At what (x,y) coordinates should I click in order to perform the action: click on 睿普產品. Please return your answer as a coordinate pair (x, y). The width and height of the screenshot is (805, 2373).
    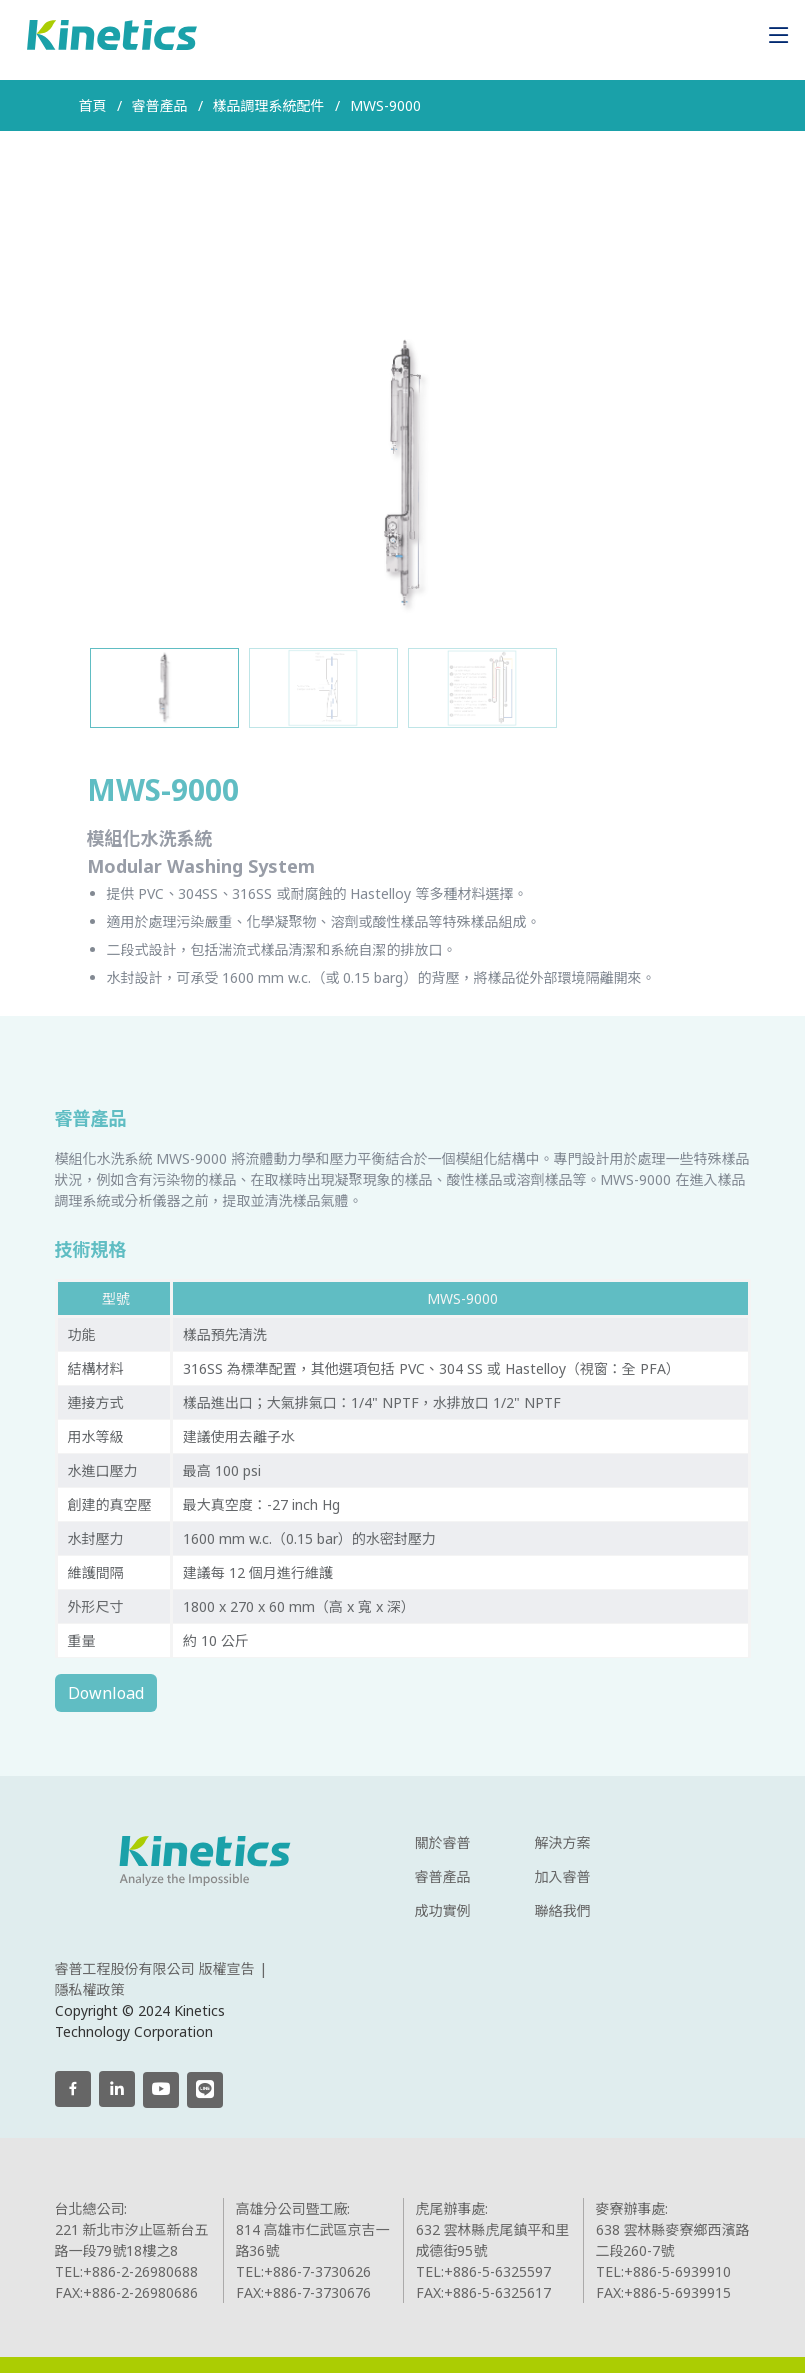
    Looking at the image, I should click on (443, 1877).